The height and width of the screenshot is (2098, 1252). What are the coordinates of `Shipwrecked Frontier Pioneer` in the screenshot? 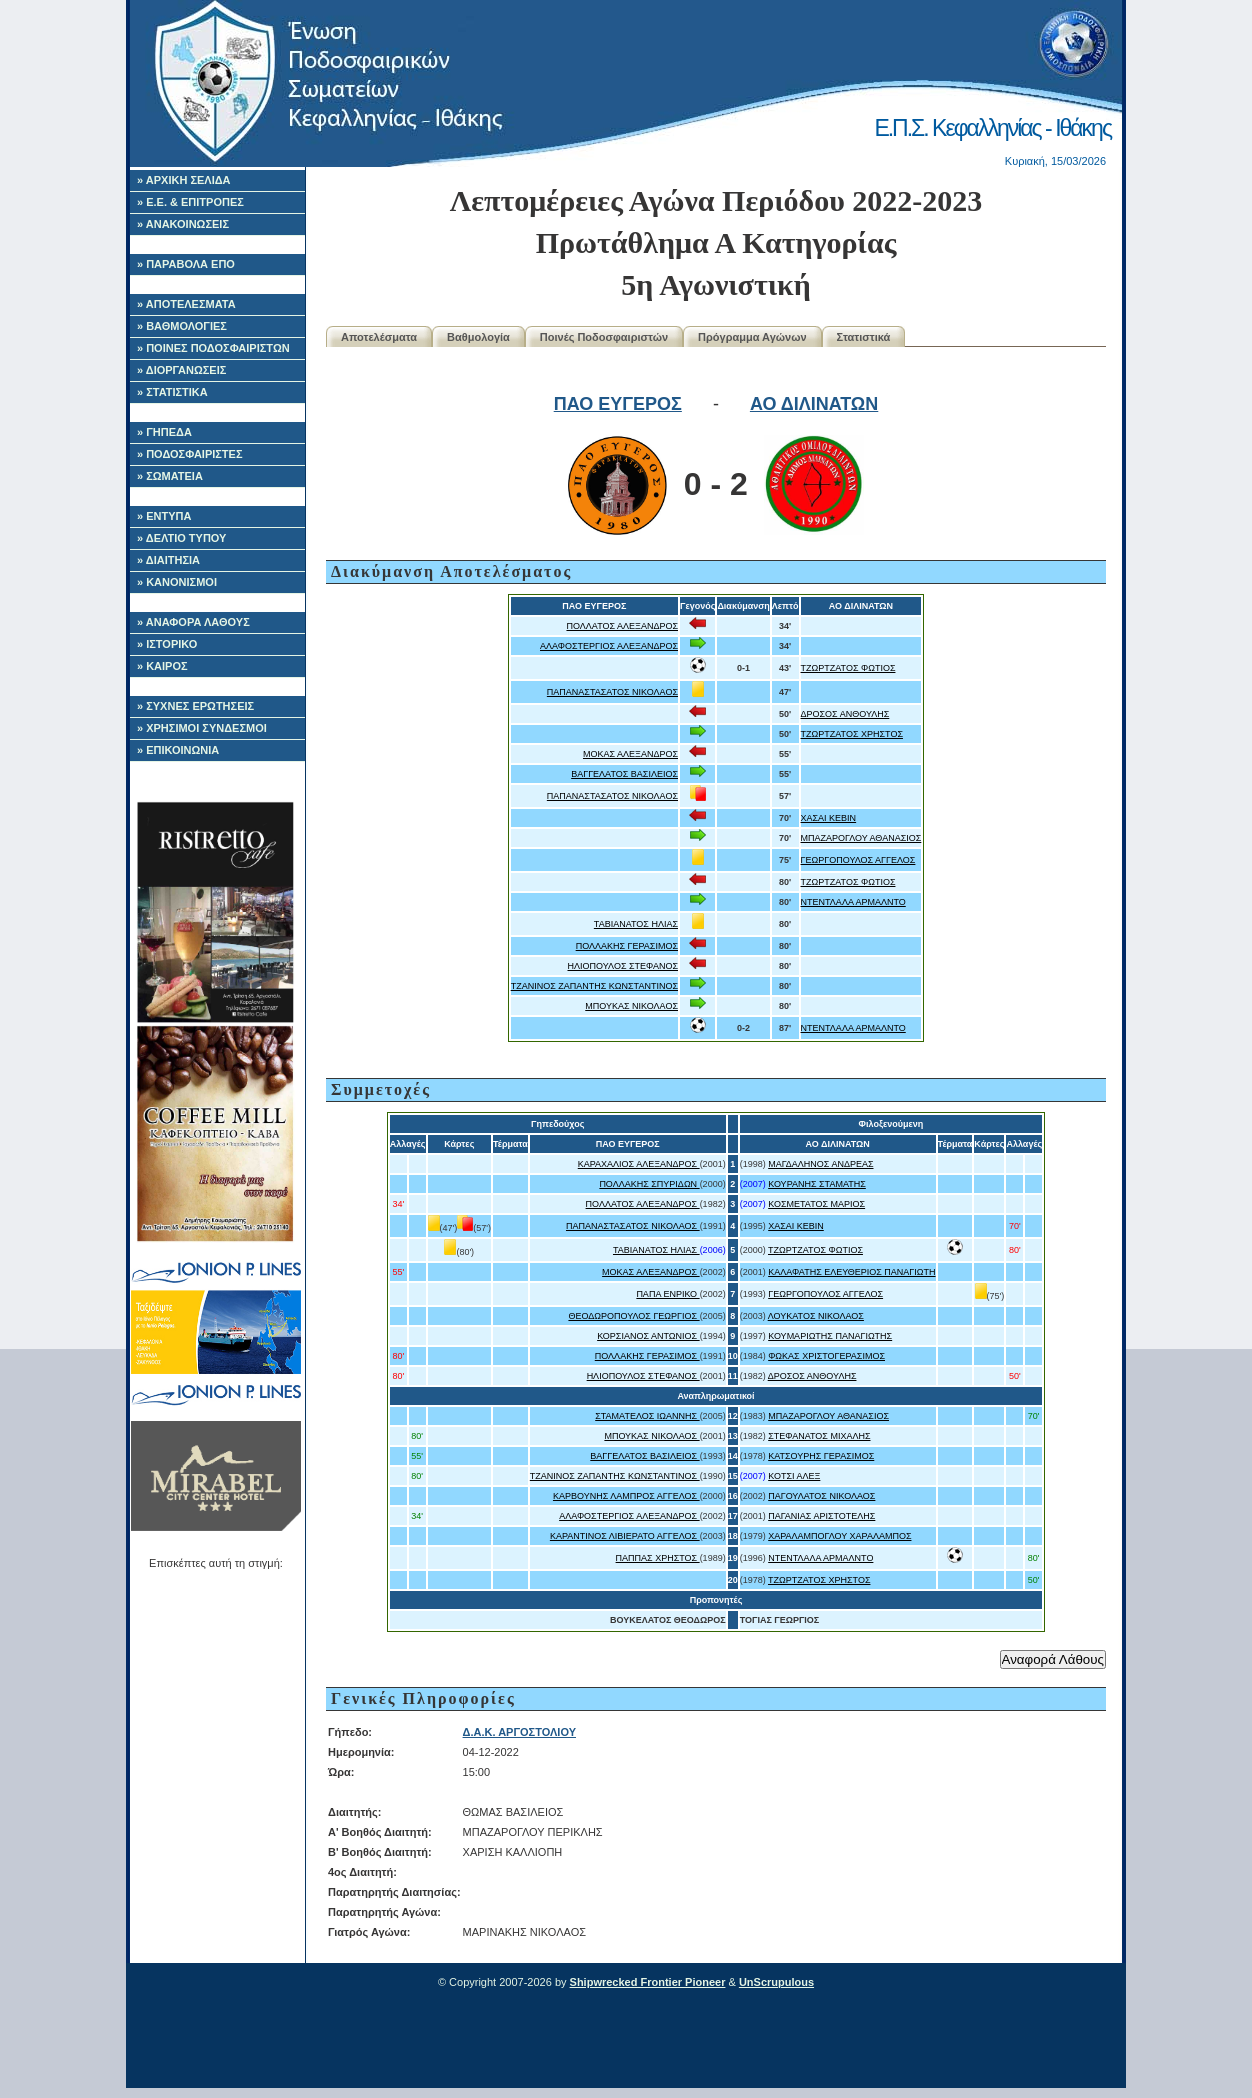 It's located at (648, 1982).